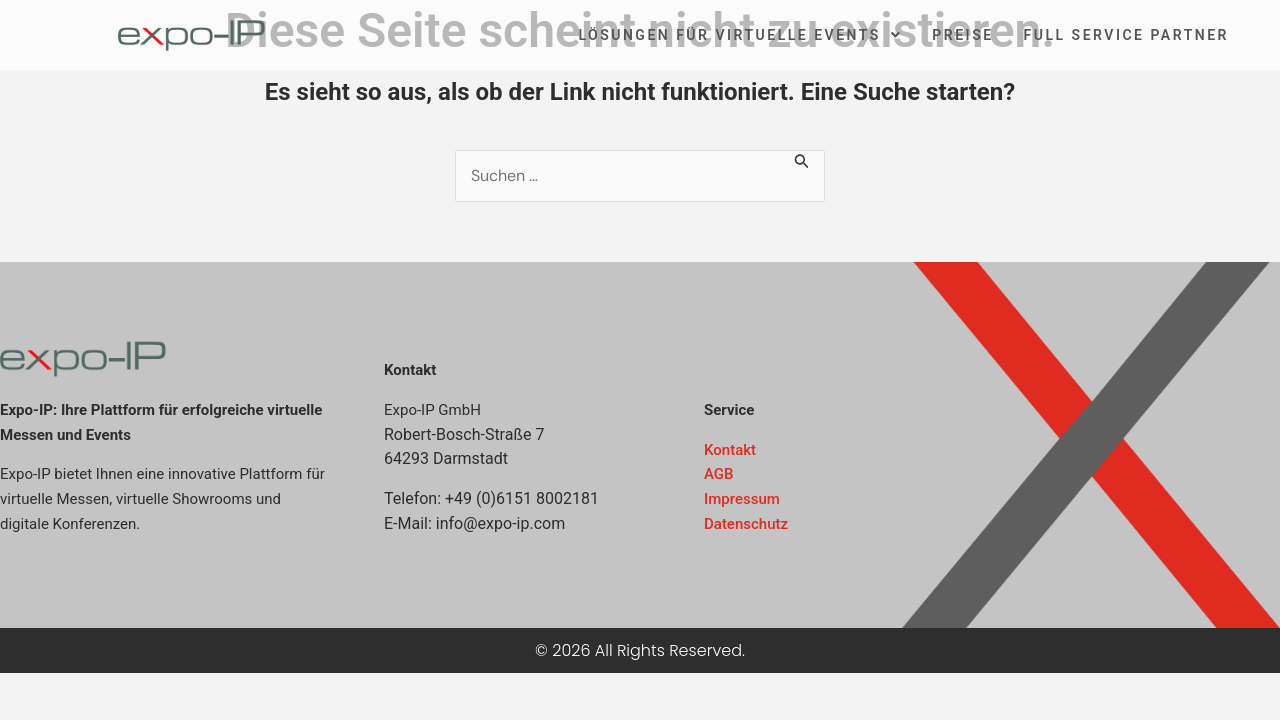 The height and width of the screenshot is (720, 1280). I want to click on Lösungen für virtuelle Events, so click(740, 35).